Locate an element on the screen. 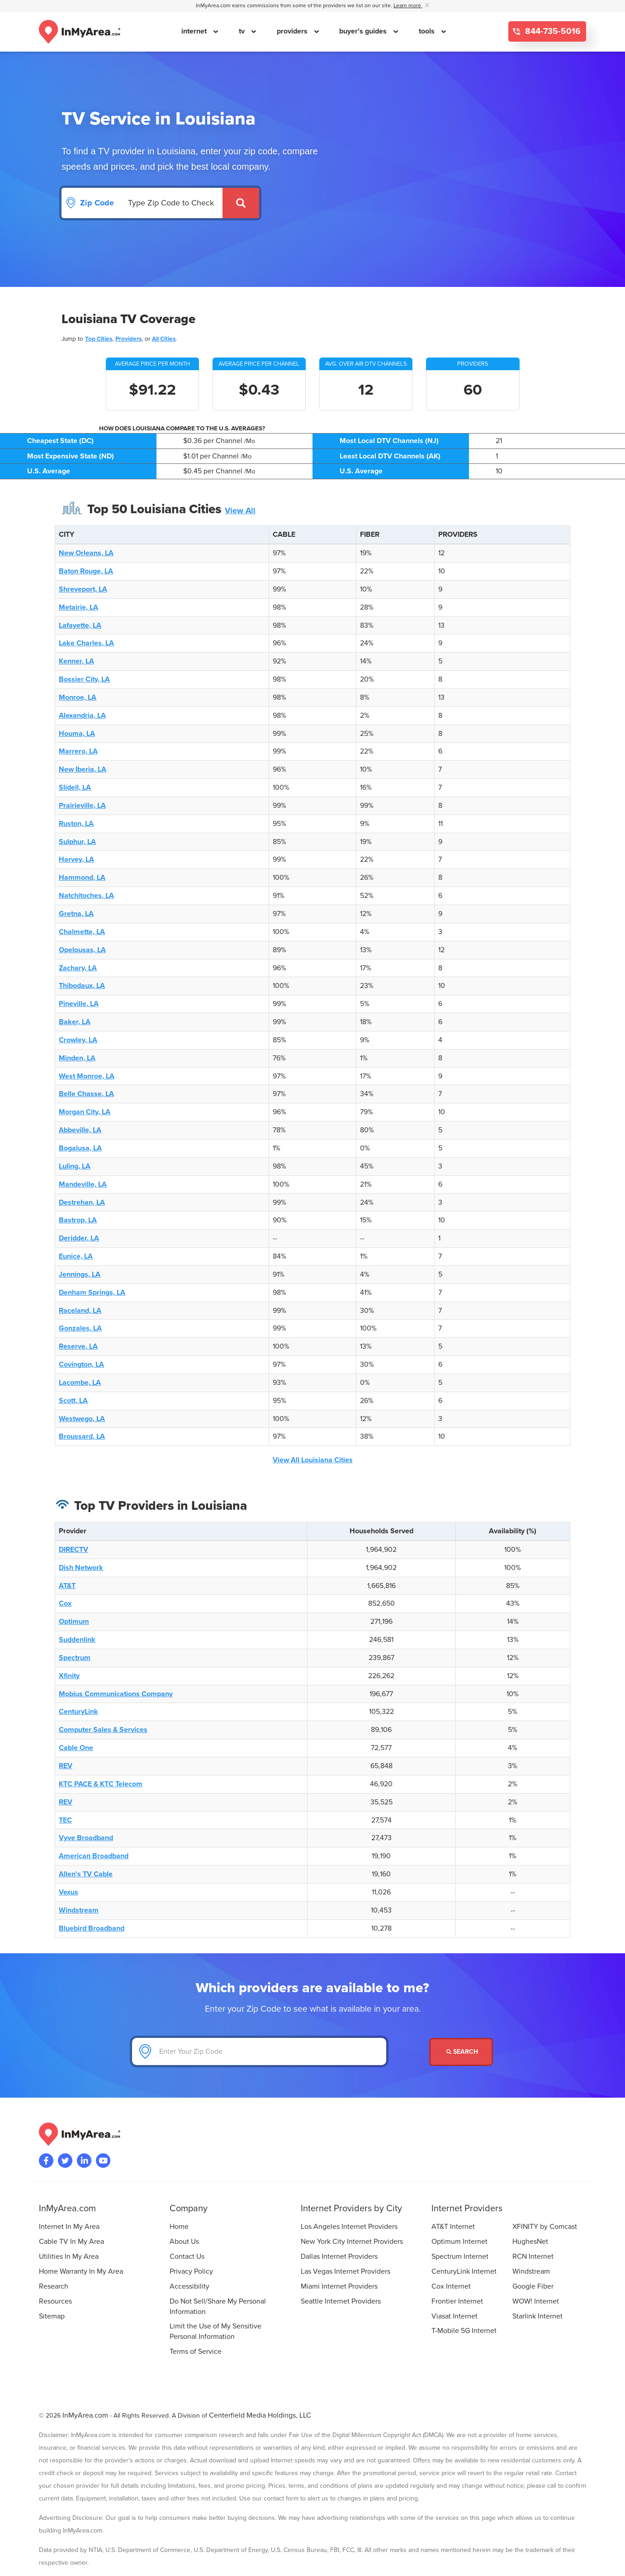  Optimum is located at coordinates (74, 1621).